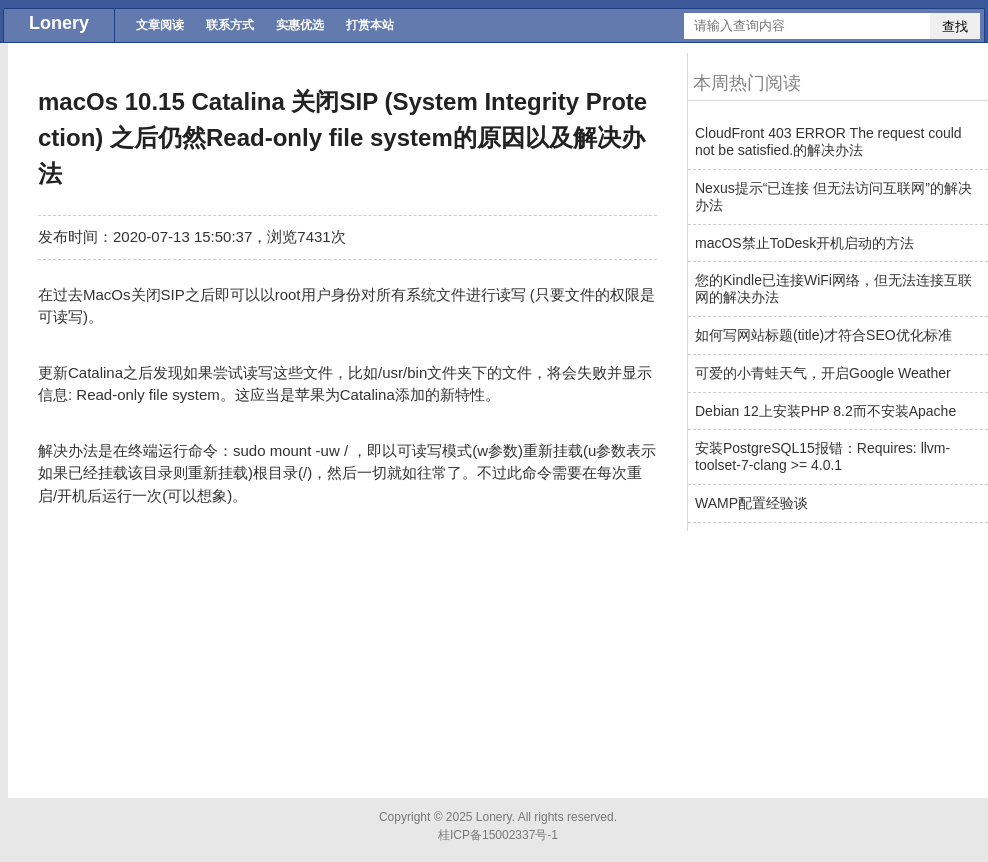  Describe the element at coordinates (823, 373) in the screenshot. I see `可爱的小青蛙天气，开启Google Weather` at that location.